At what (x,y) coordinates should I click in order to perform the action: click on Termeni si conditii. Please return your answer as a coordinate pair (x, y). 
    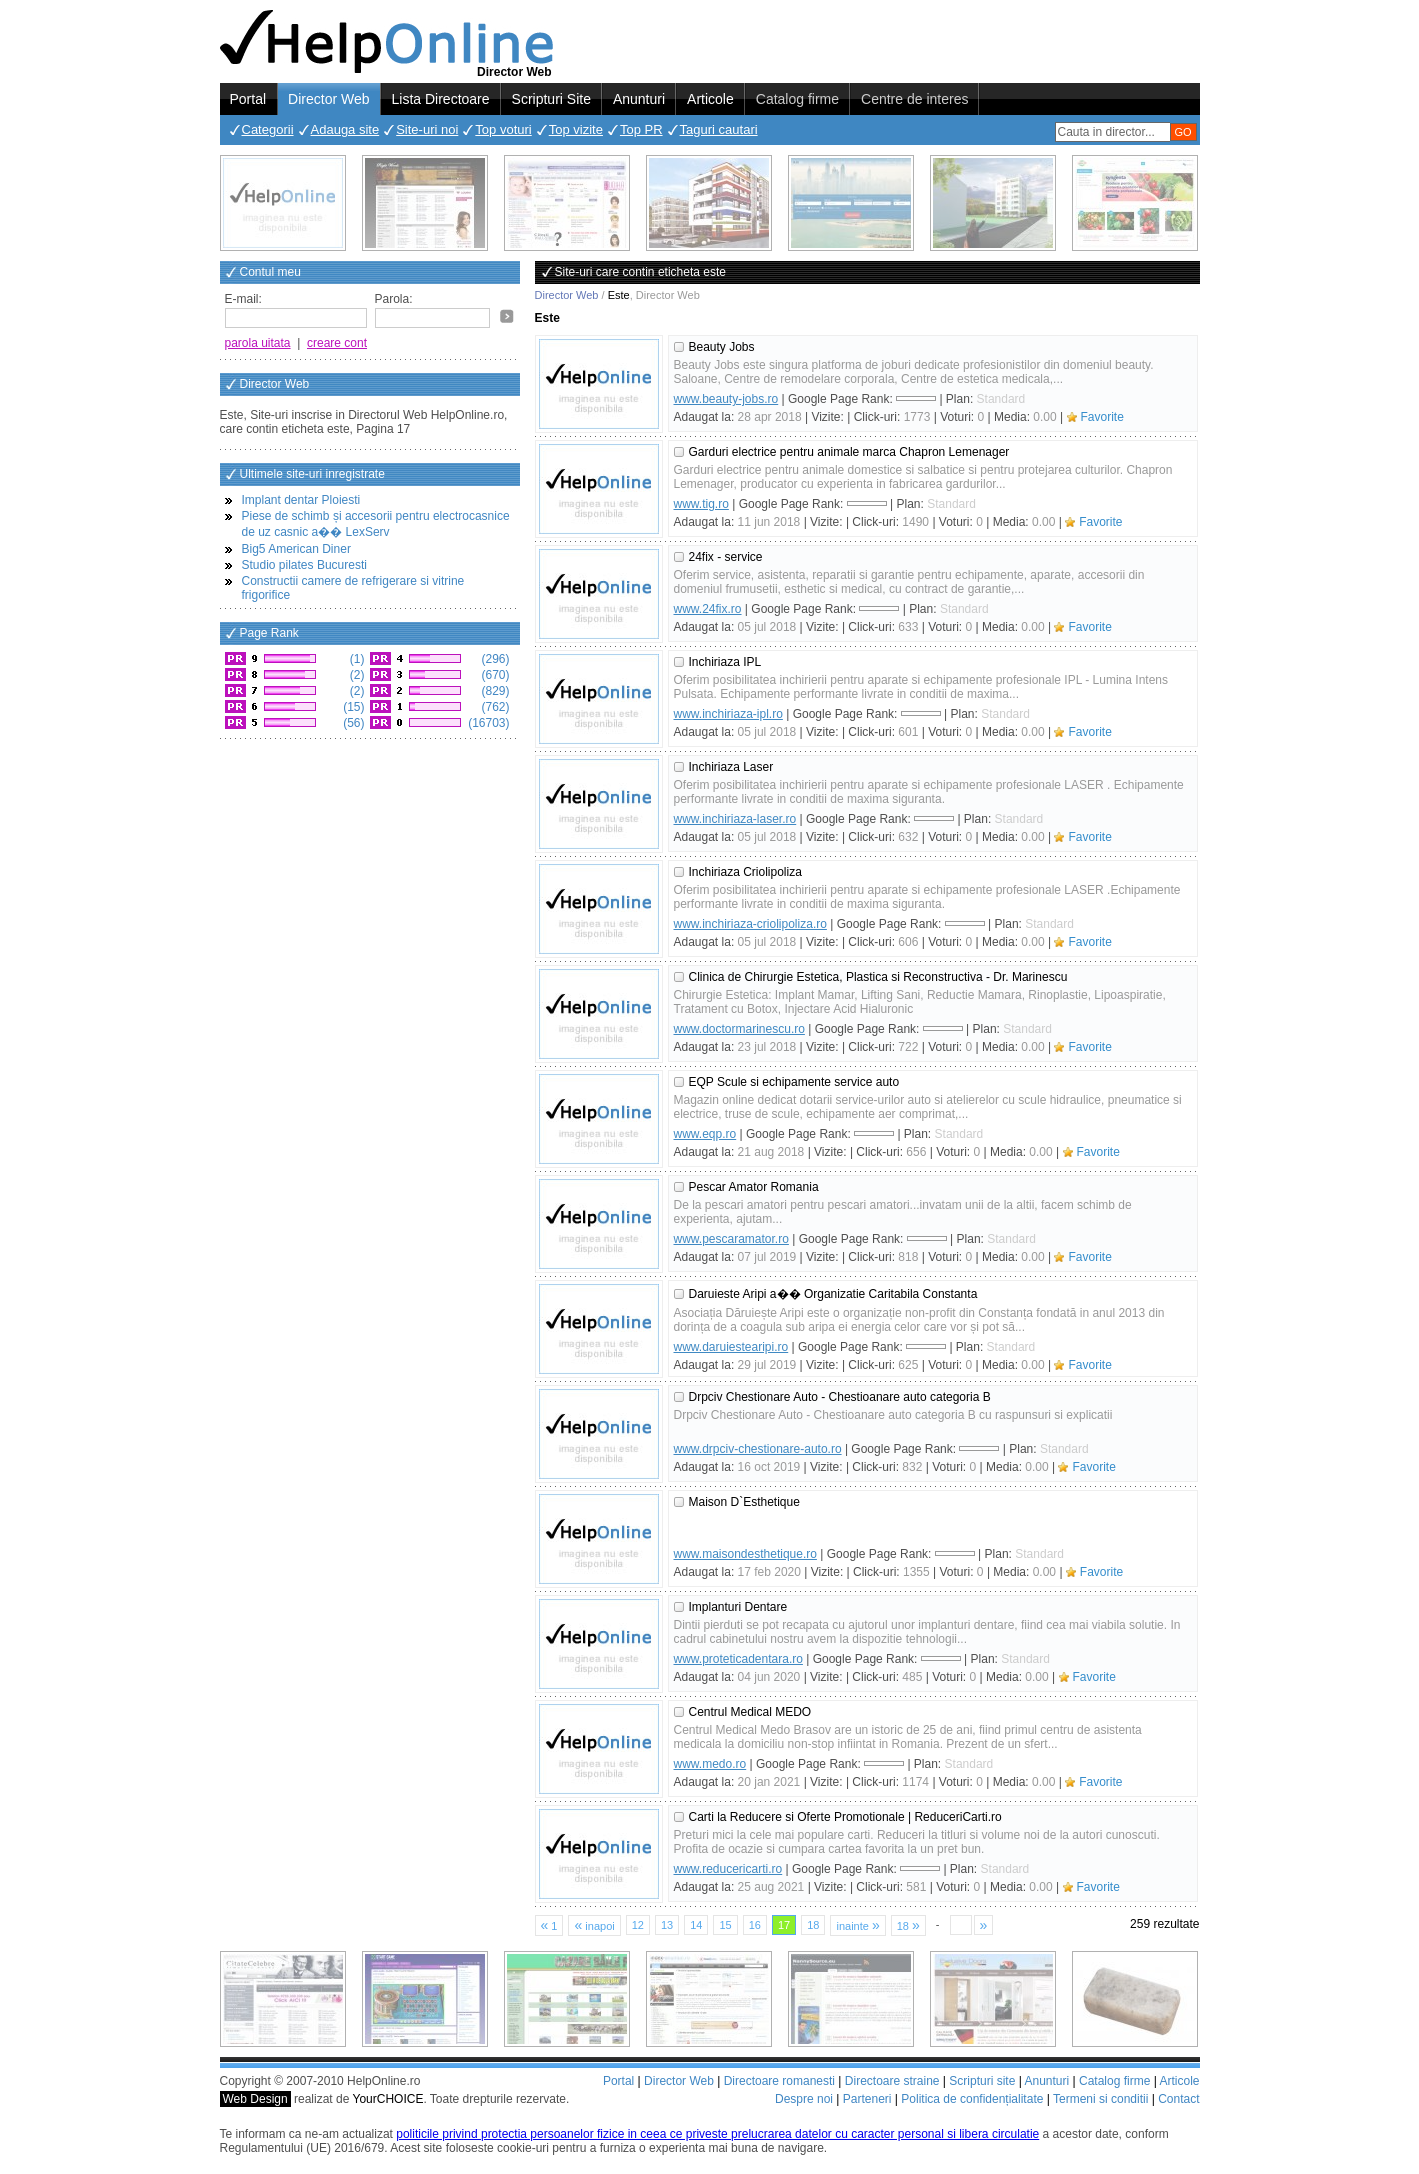
    Looking at the image, I should click on (1100, 2099).